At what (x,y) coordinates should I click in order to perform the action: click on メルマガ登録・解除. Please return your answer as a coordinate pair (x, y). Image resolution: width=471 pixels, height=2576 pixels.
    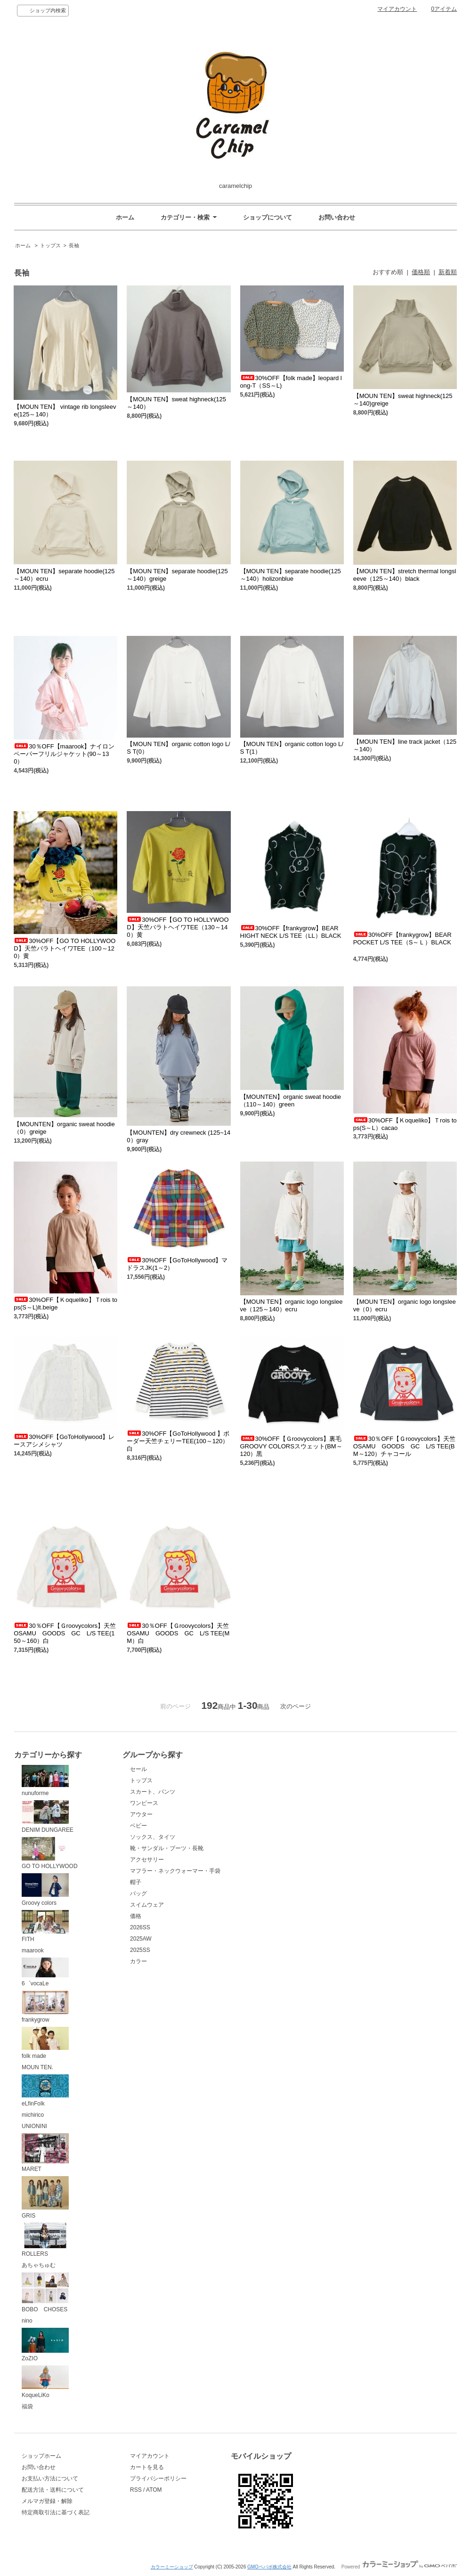
    Looking at the image, I should click on (47, 2501).